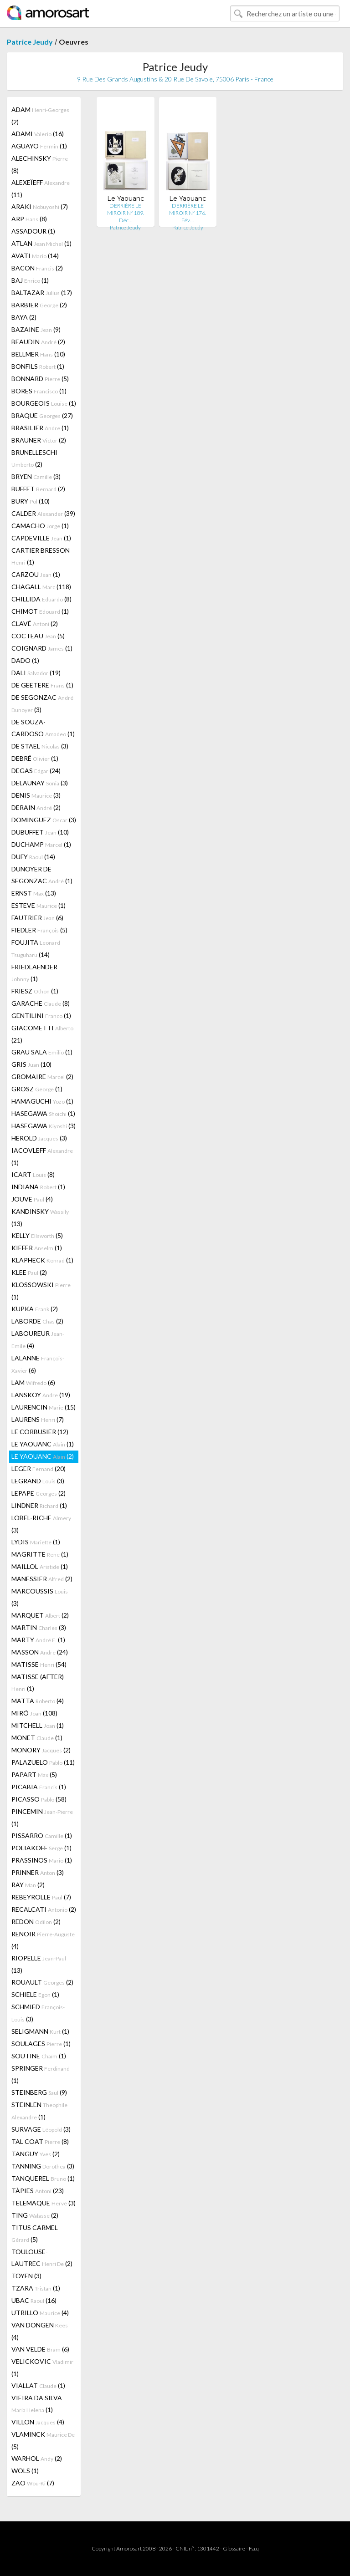  Describe the element at coordinates (37, 2190) in the screenshot. I see `TÀPIES (23)` at that location.